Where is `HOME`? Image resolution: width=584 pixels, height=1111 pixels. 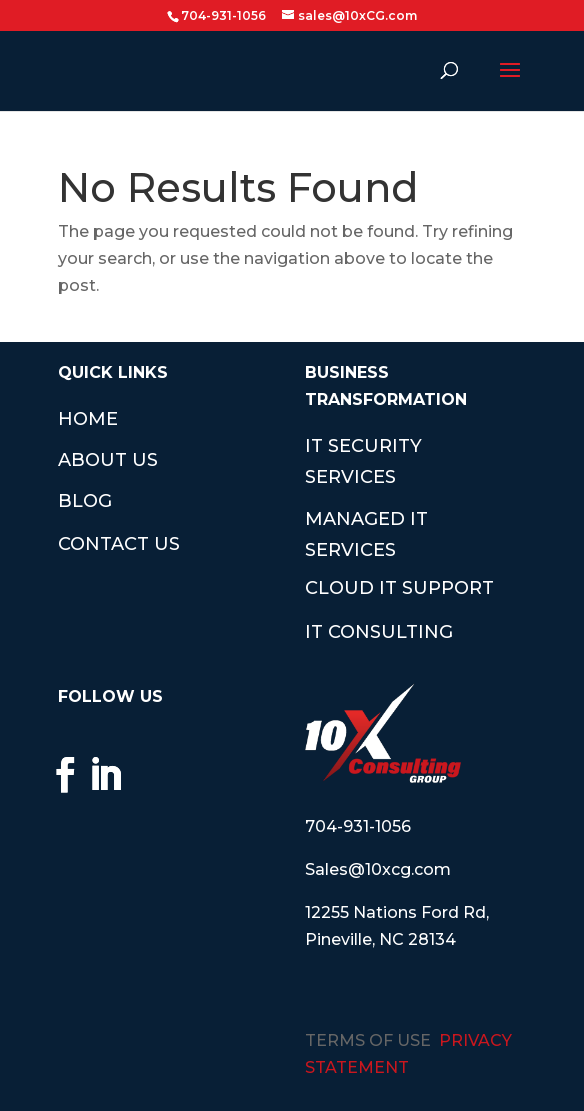 HOME is located at coordinates (88, 419).